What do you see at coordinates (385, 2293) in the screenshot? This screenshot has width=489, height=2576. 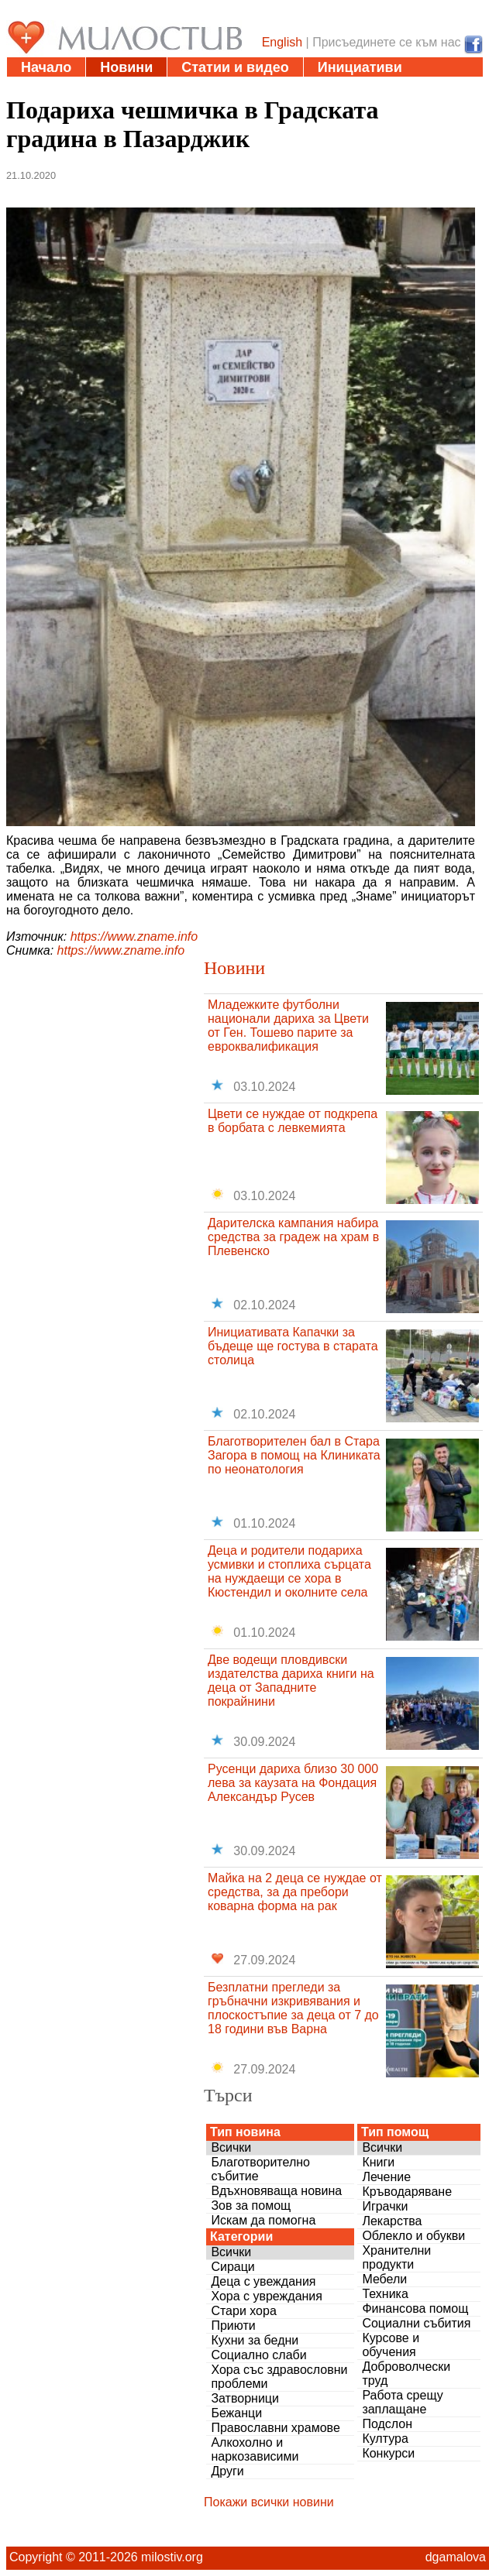 I see `Техника` at bounding box center [385, 2293].